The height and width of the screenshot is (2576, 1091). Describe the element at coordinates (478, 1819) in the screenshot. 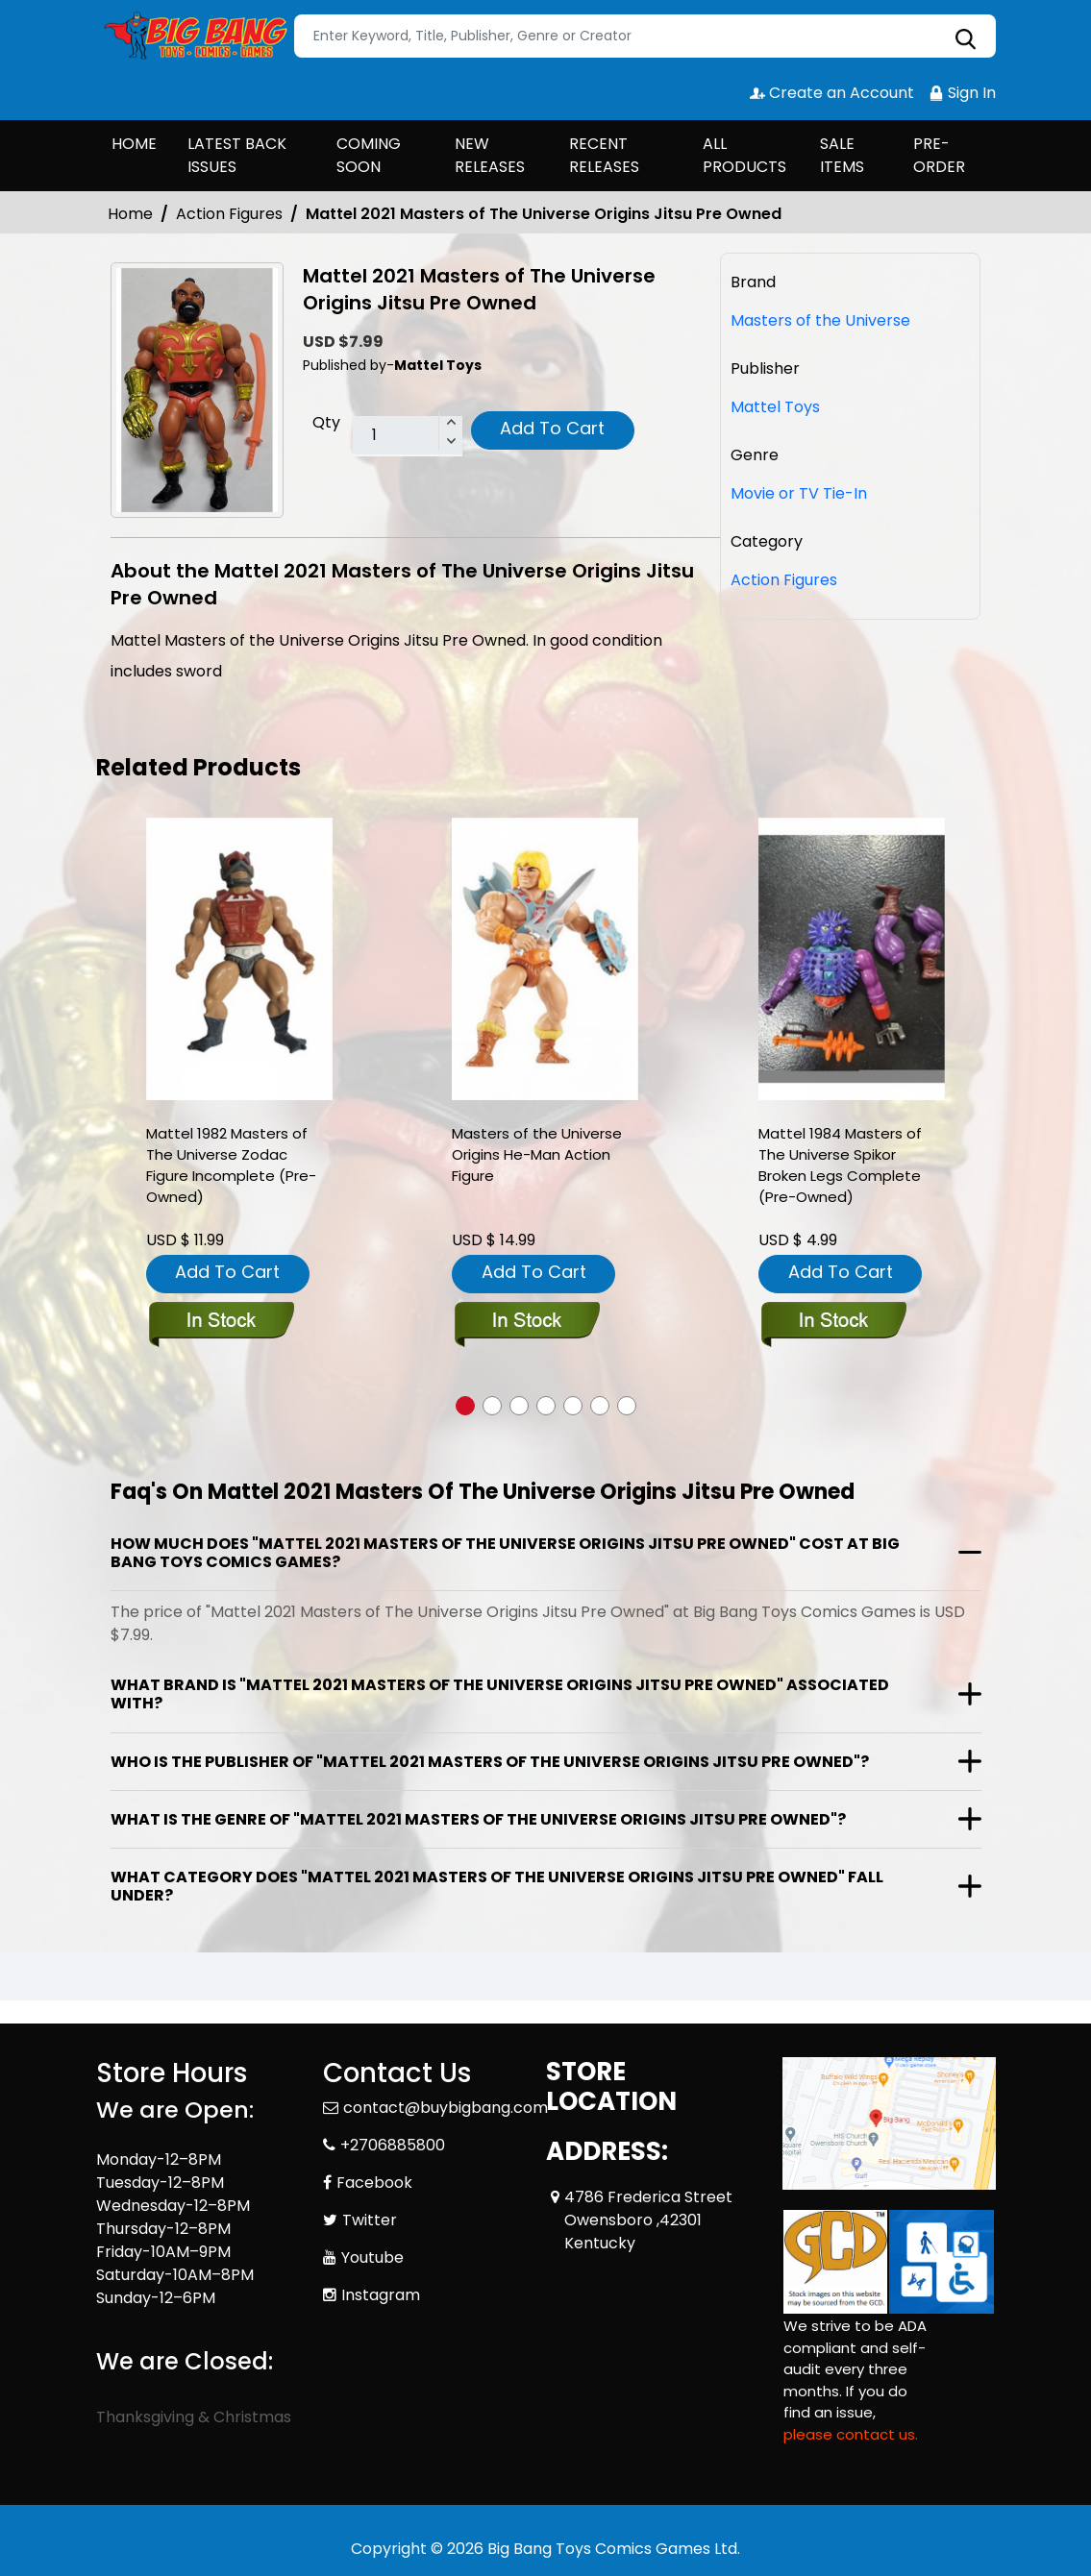

I see `What is the genre of "Mattel 2021 Masters of The Universe Origins Jitsu Pre Owned"?` at that location.